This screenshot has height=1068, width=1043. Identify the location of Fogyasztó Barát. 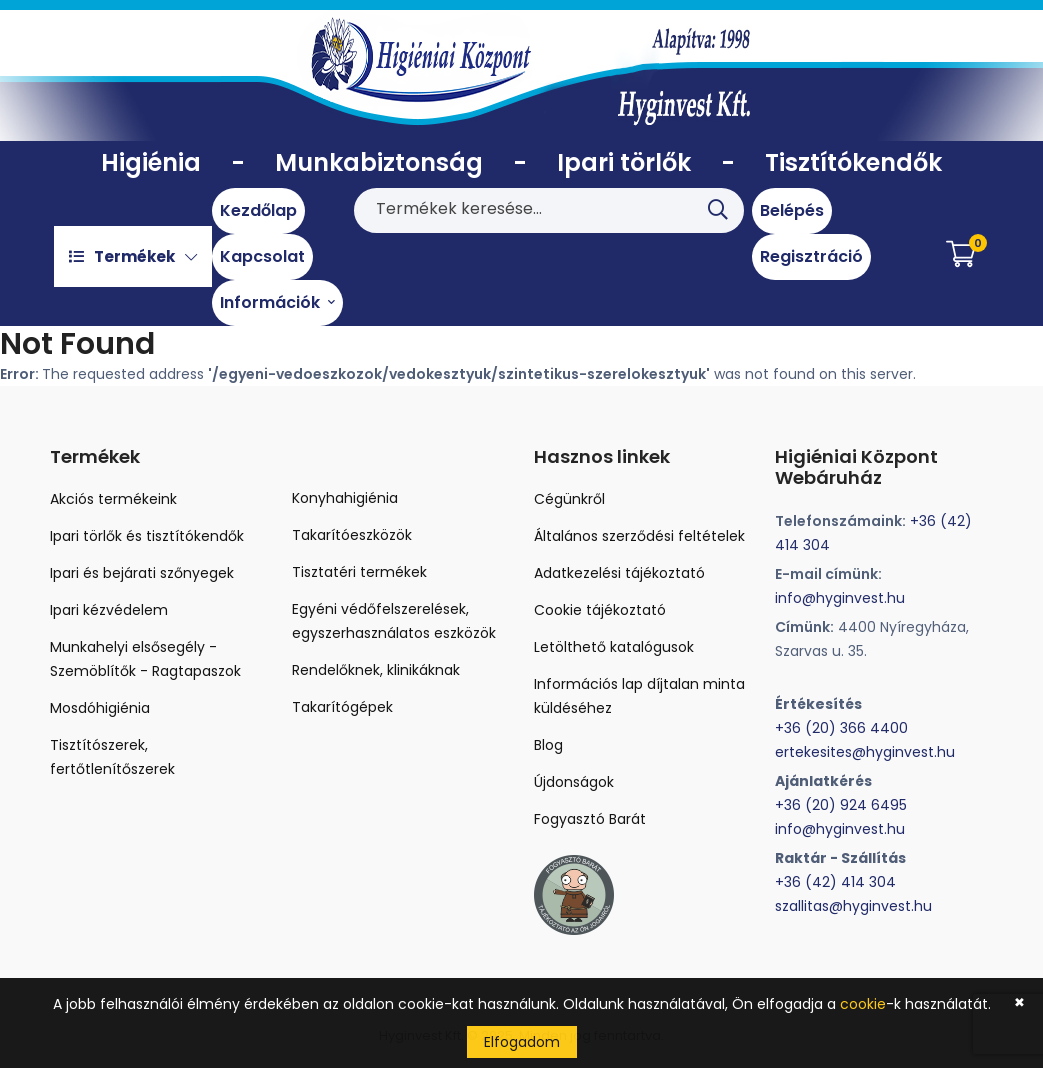
(590, 819).